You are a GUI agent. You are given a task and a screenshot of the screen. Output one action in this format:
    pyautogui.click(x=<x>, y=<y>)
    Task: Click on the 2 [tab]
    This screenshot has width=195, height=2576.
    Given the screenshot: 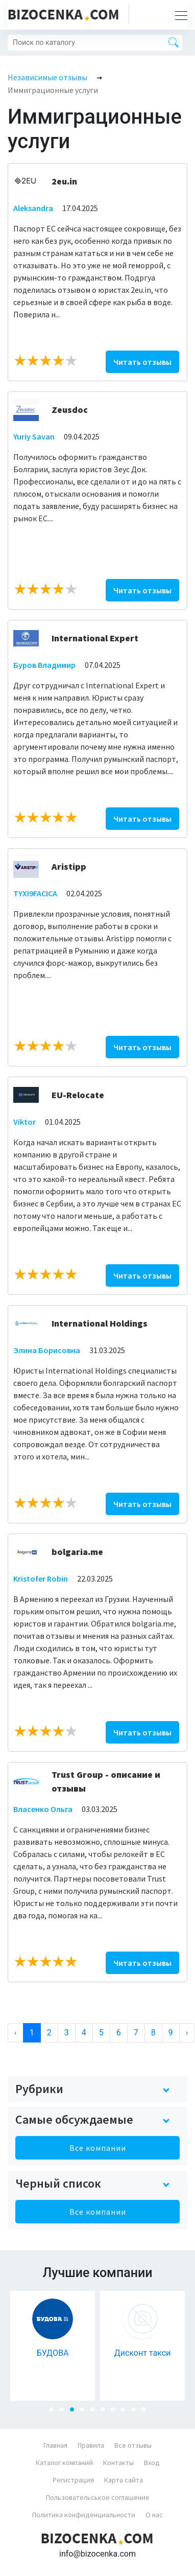 What is the action you would take?
    pyautogui.click(x=65, y=2412)
    